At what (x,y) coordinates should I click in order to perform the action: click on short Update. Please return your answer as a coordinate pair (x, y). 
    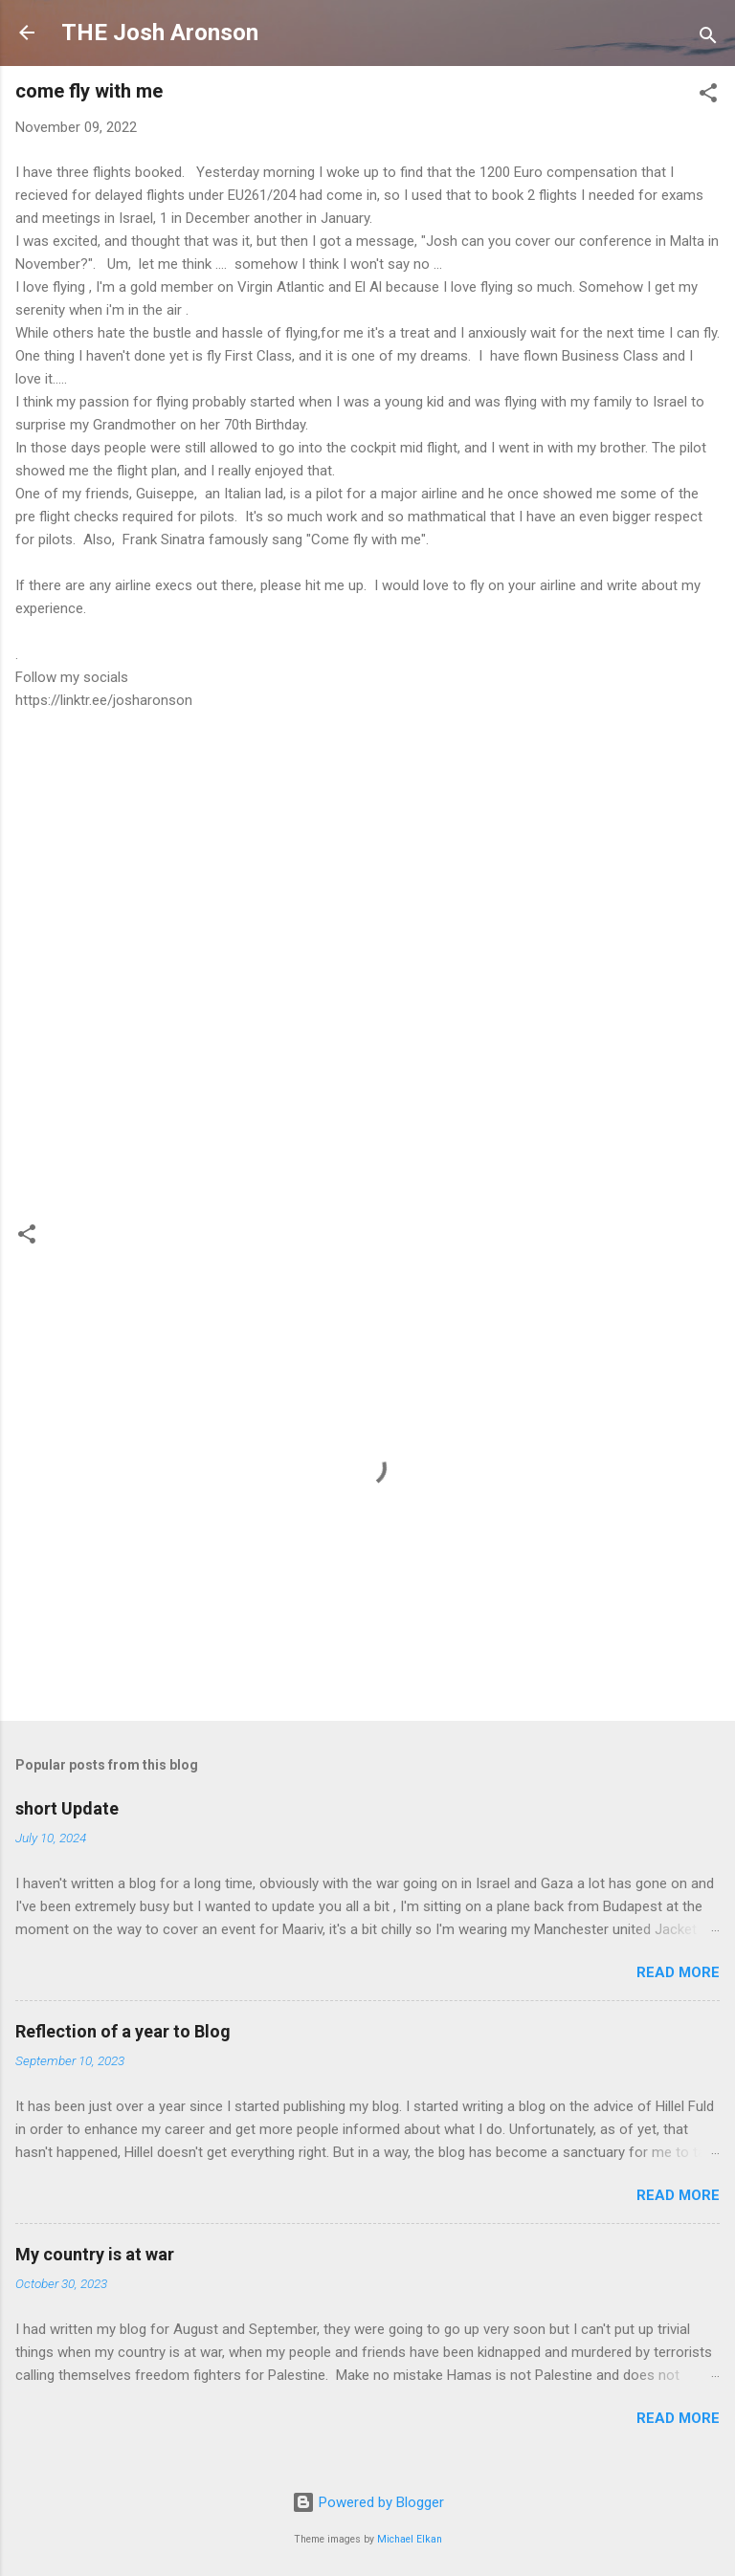
    Looking at the image, I should click on (67, 1808).